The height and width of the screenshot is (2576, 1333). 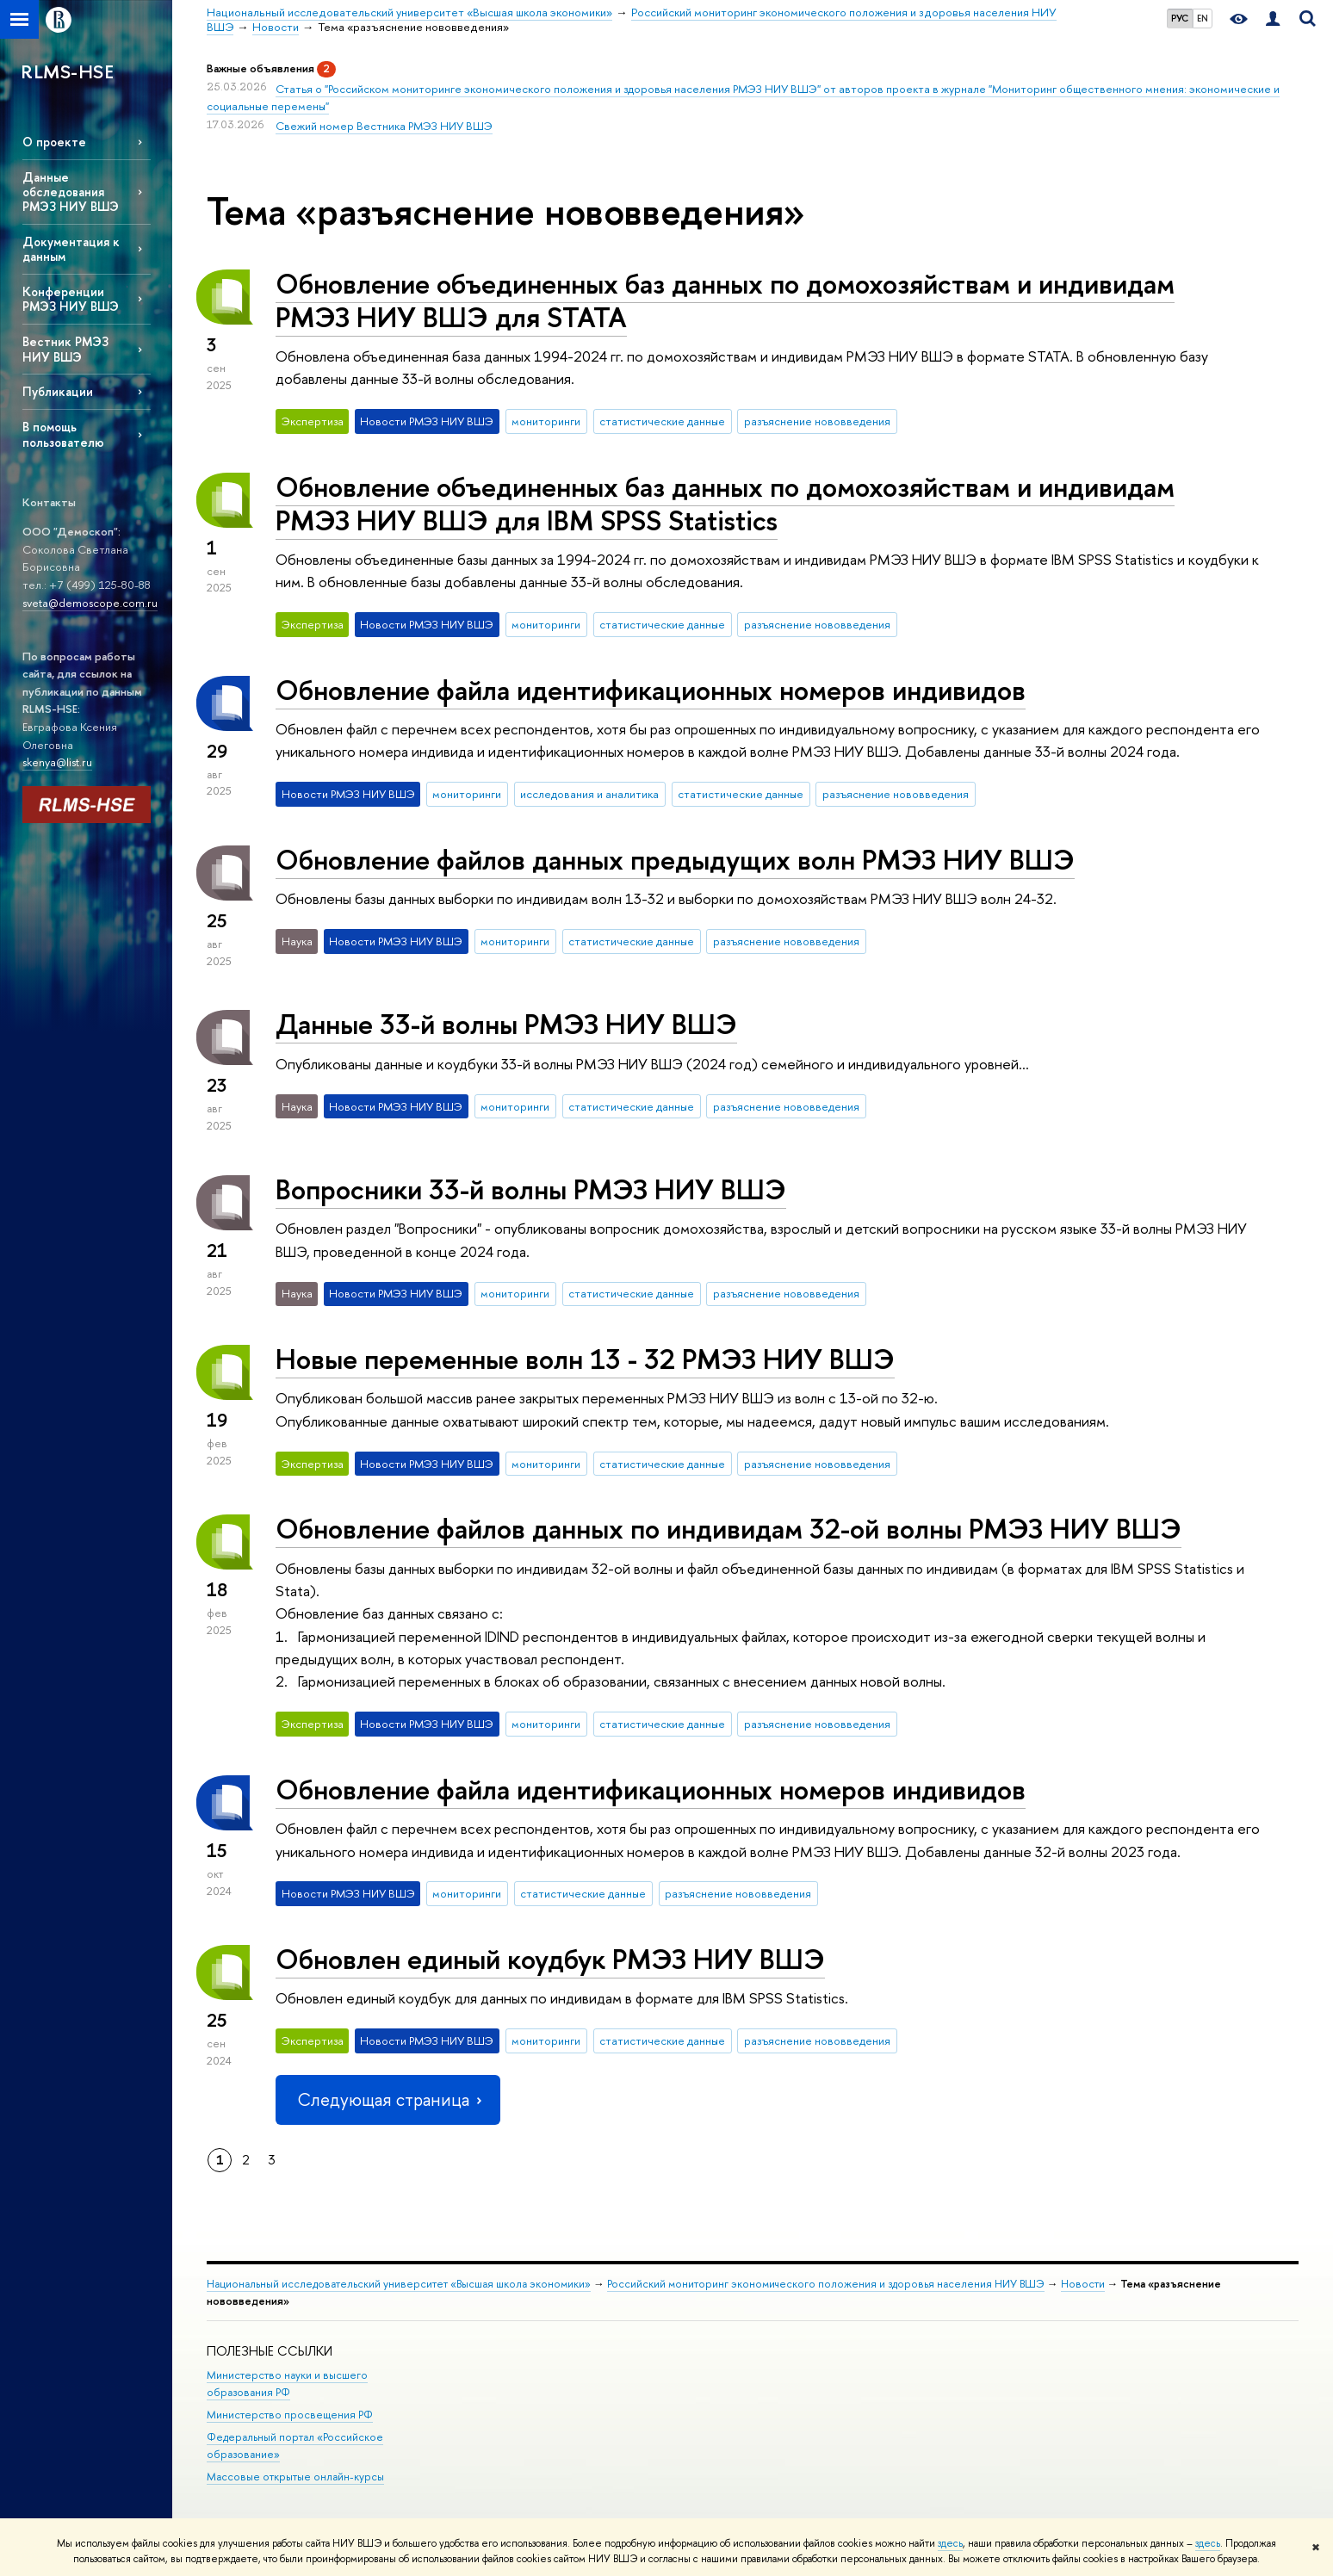 What do you see at coordinates (387, 2099) in the screenshot?
I see `Следующая страница` at bounding box center [387, 2099].